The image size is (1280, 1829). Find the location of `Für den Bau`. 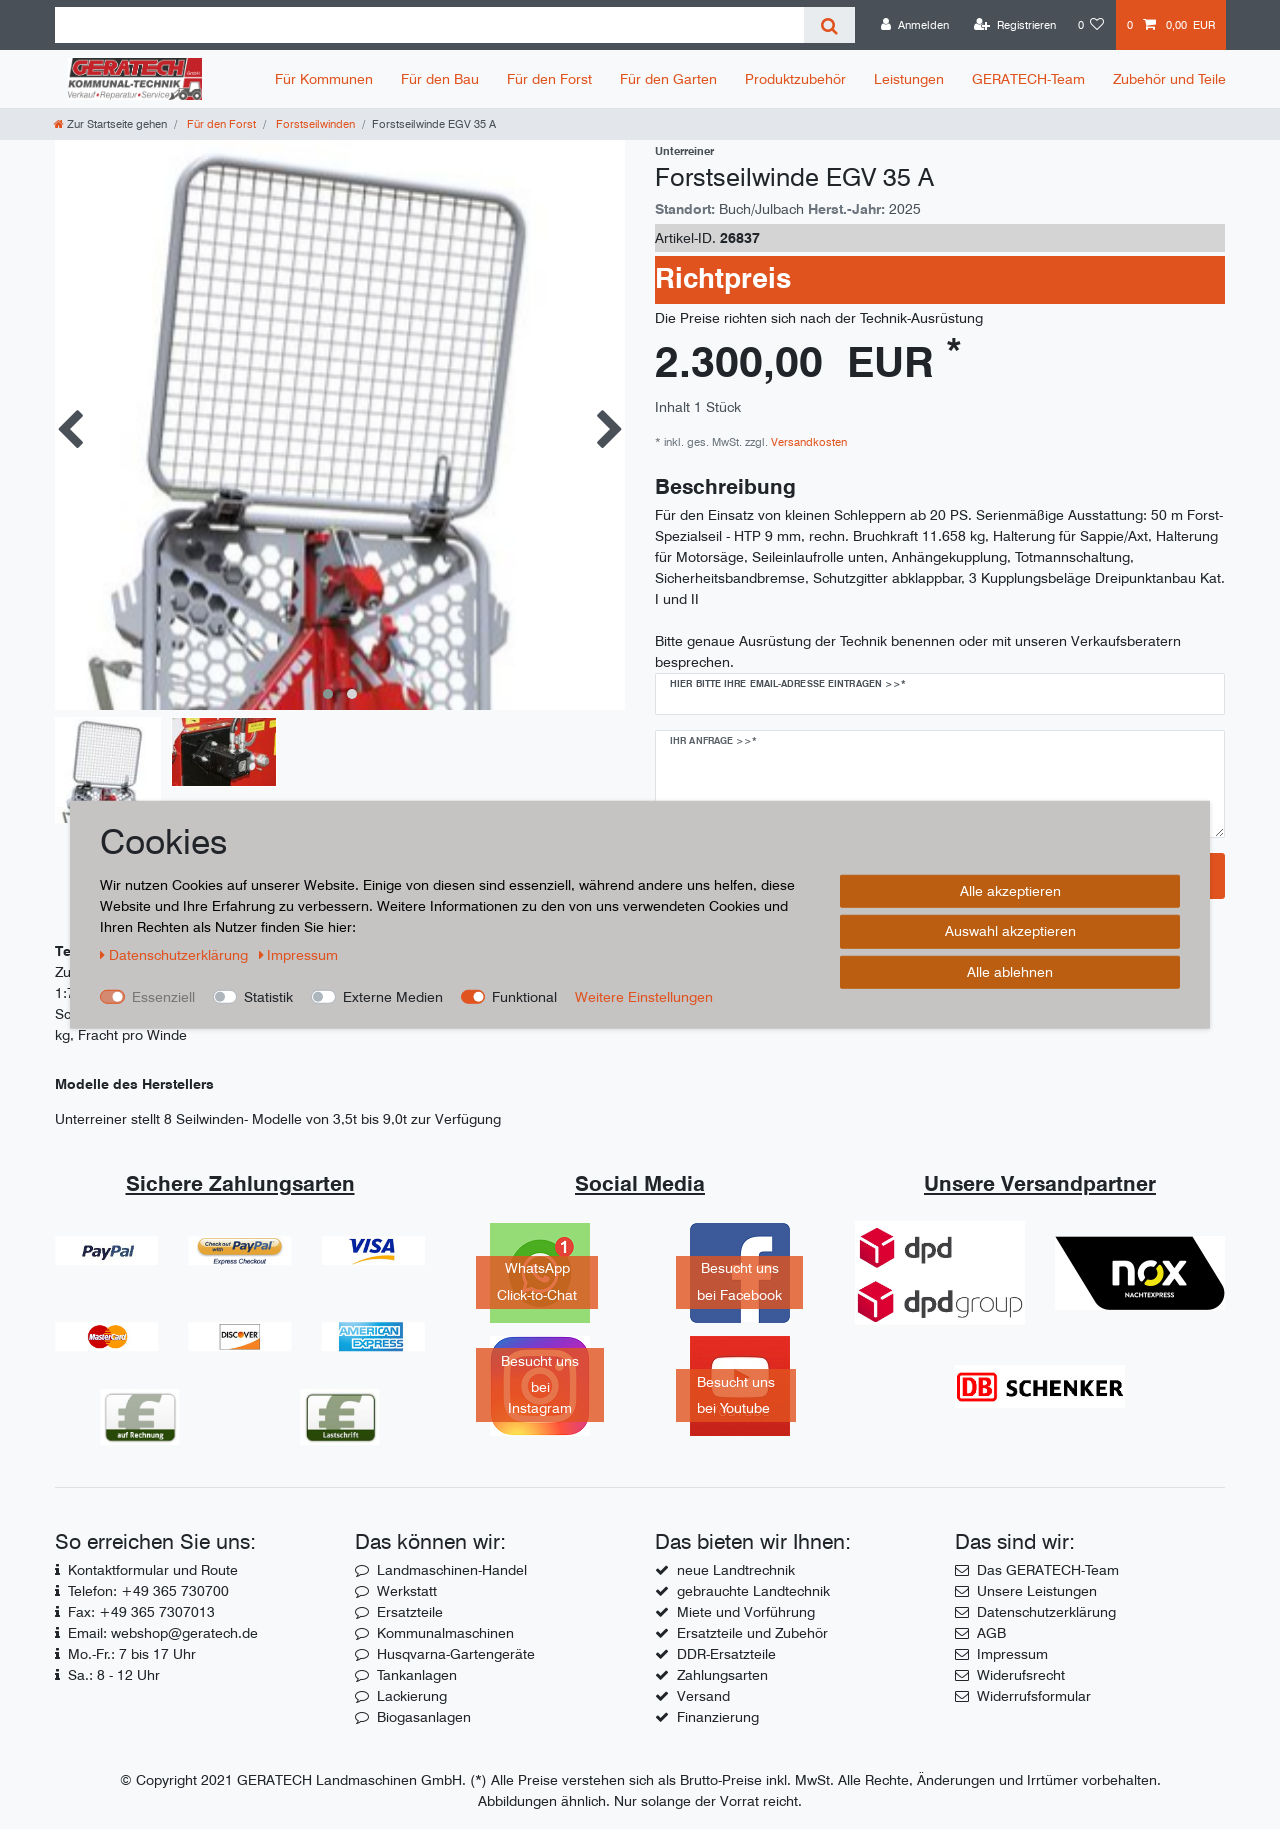

Für den Bau is located at coordinates (440, 79).